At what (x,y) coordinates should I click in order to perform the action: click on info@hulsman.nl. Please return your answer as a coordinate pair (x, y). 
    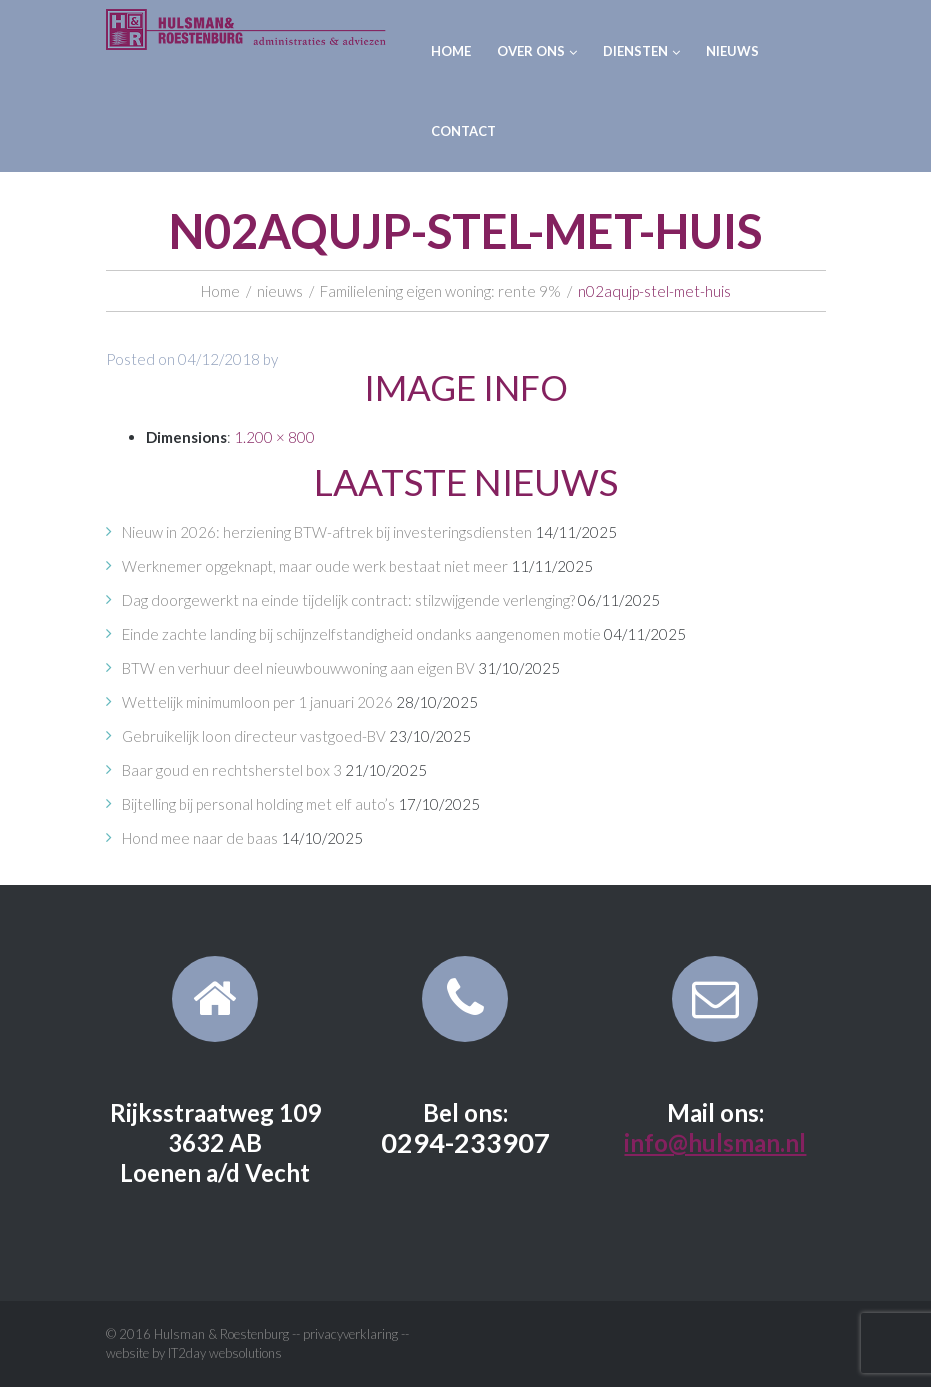
    Looking at the image, I should click on (715, 1142).